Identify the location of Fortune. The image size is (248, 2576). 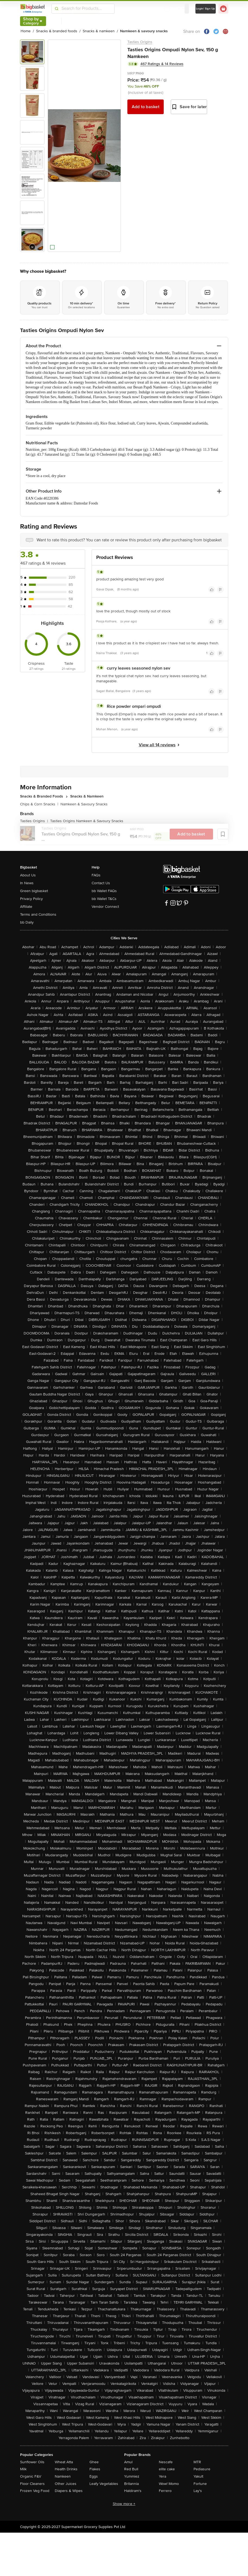
(200, 2483).